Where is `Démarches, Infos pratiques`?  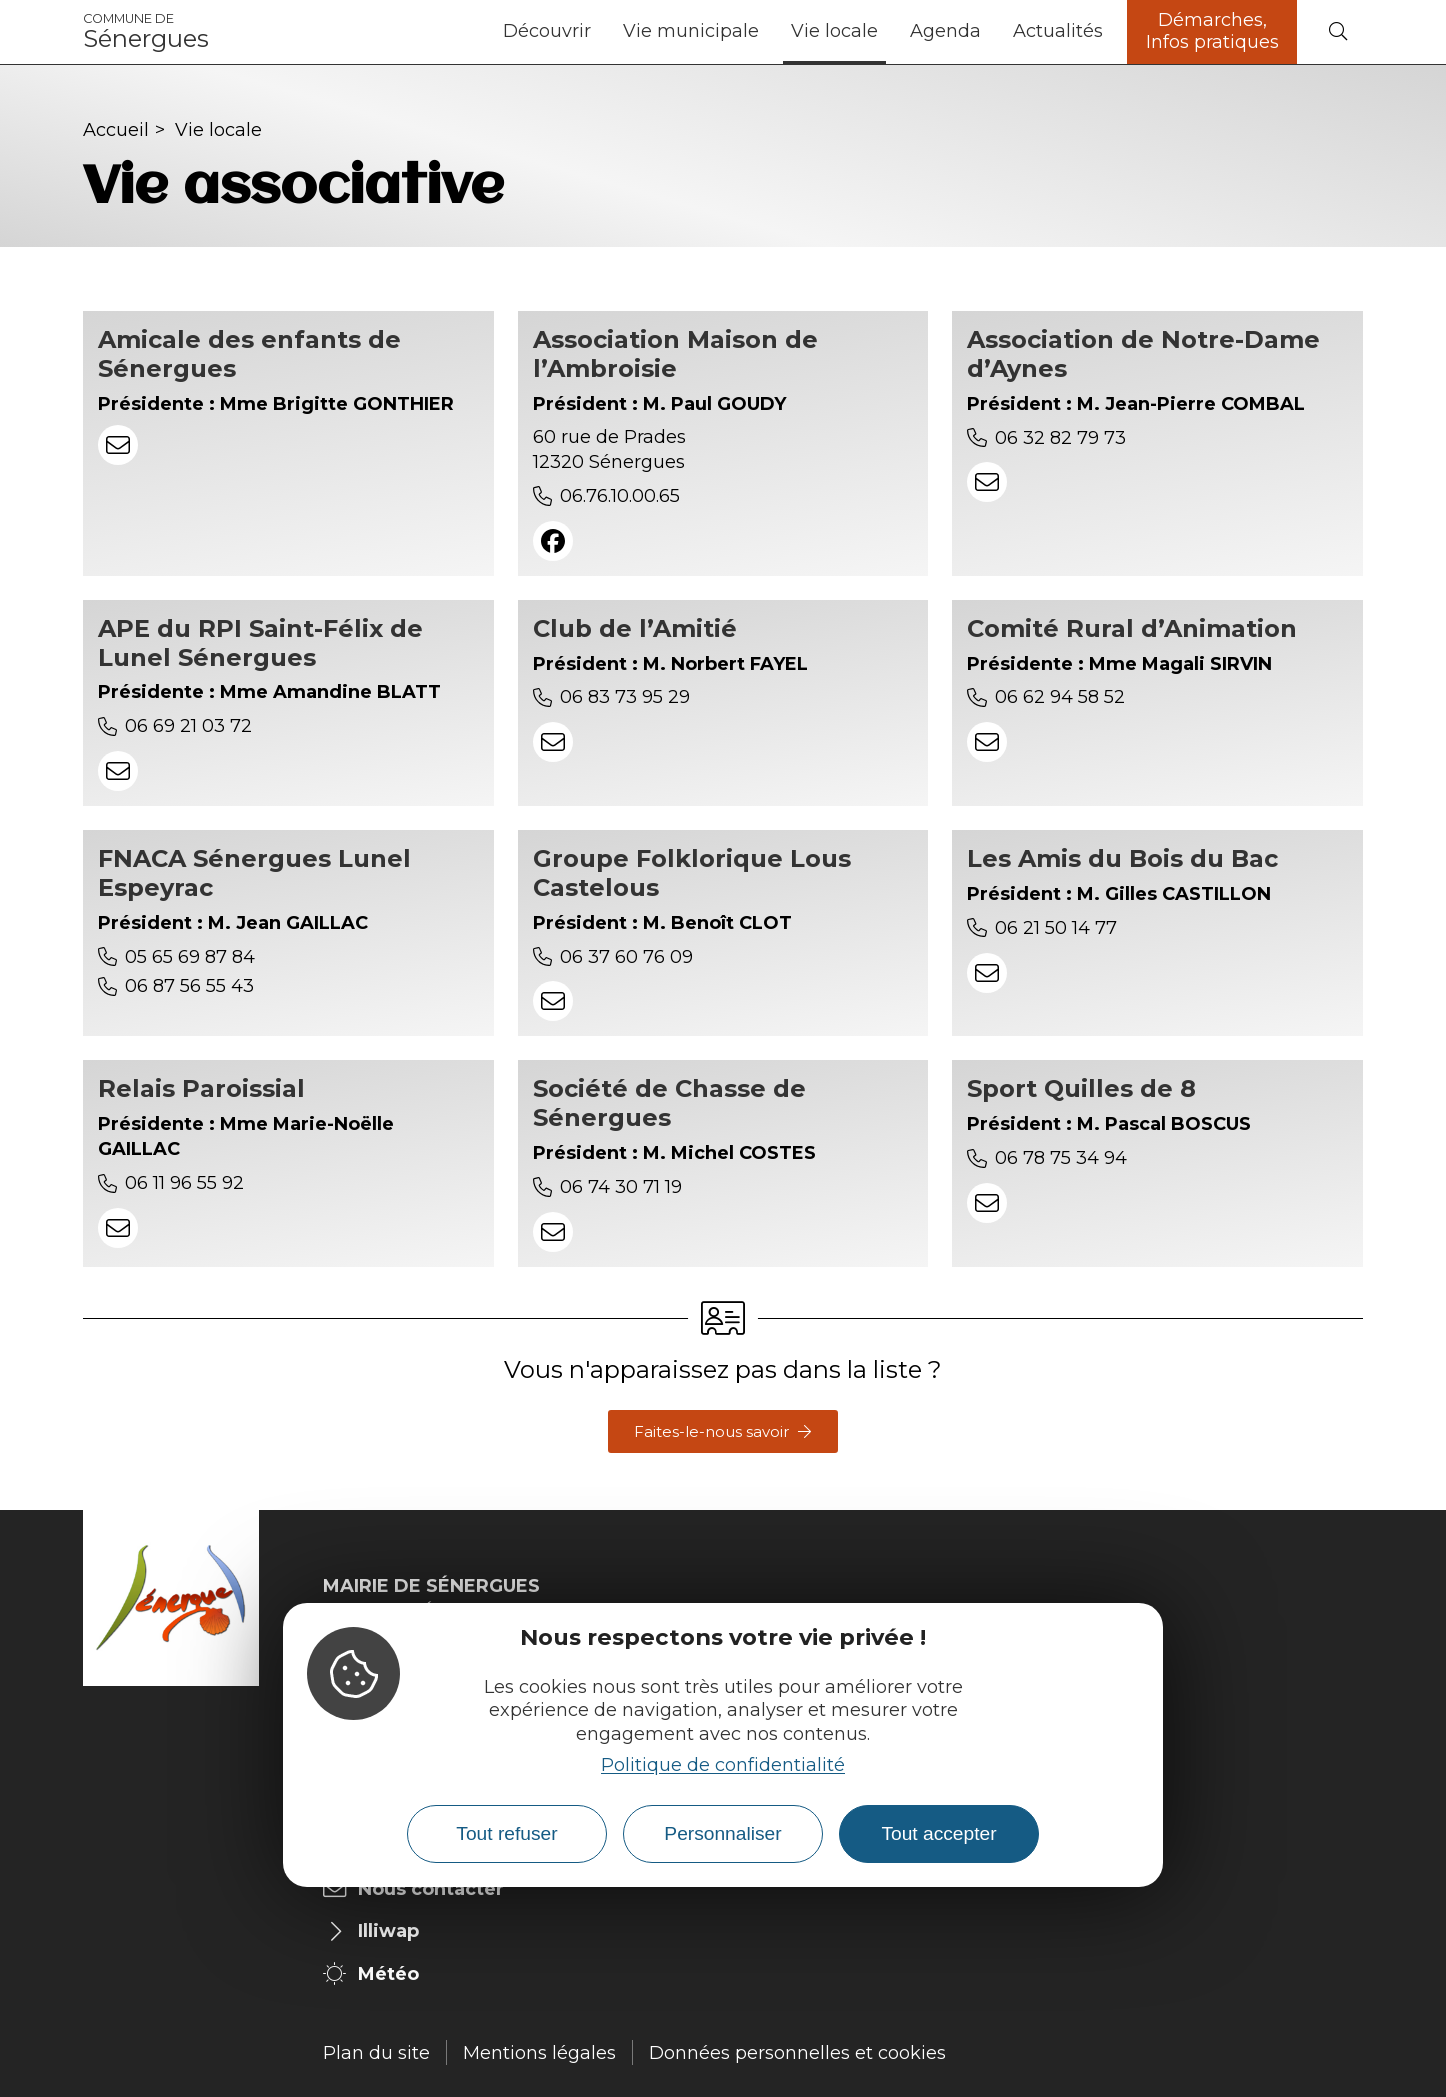 Démarches, Infos pratiques is located at coordinates (1212, 31).